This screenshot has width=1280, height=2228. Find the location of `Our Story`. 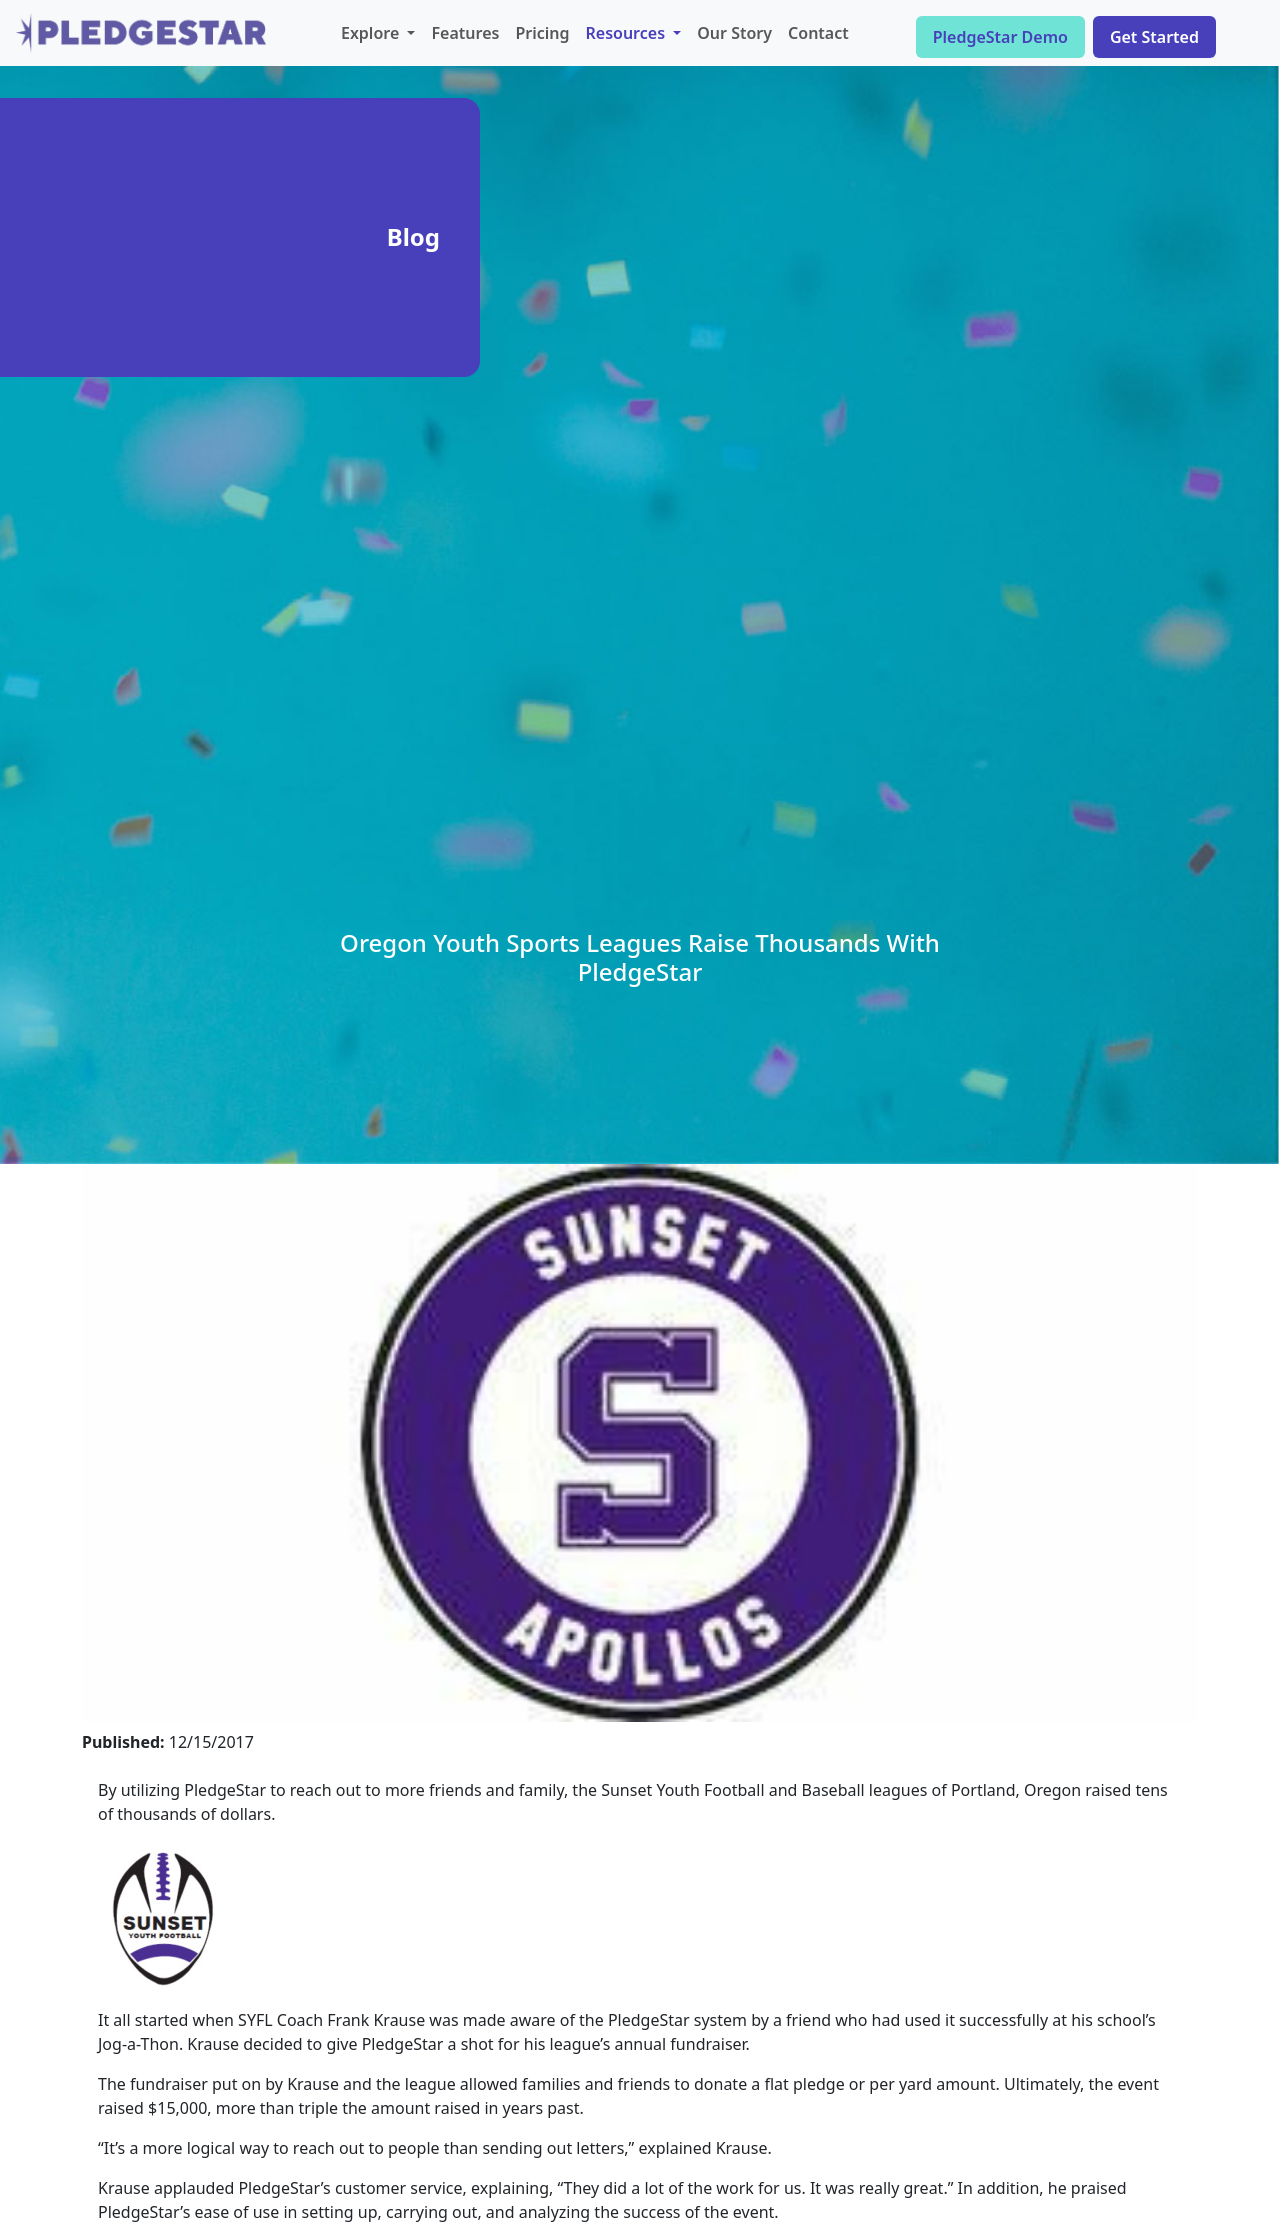

Our Story is located at coordinates (734, 33).